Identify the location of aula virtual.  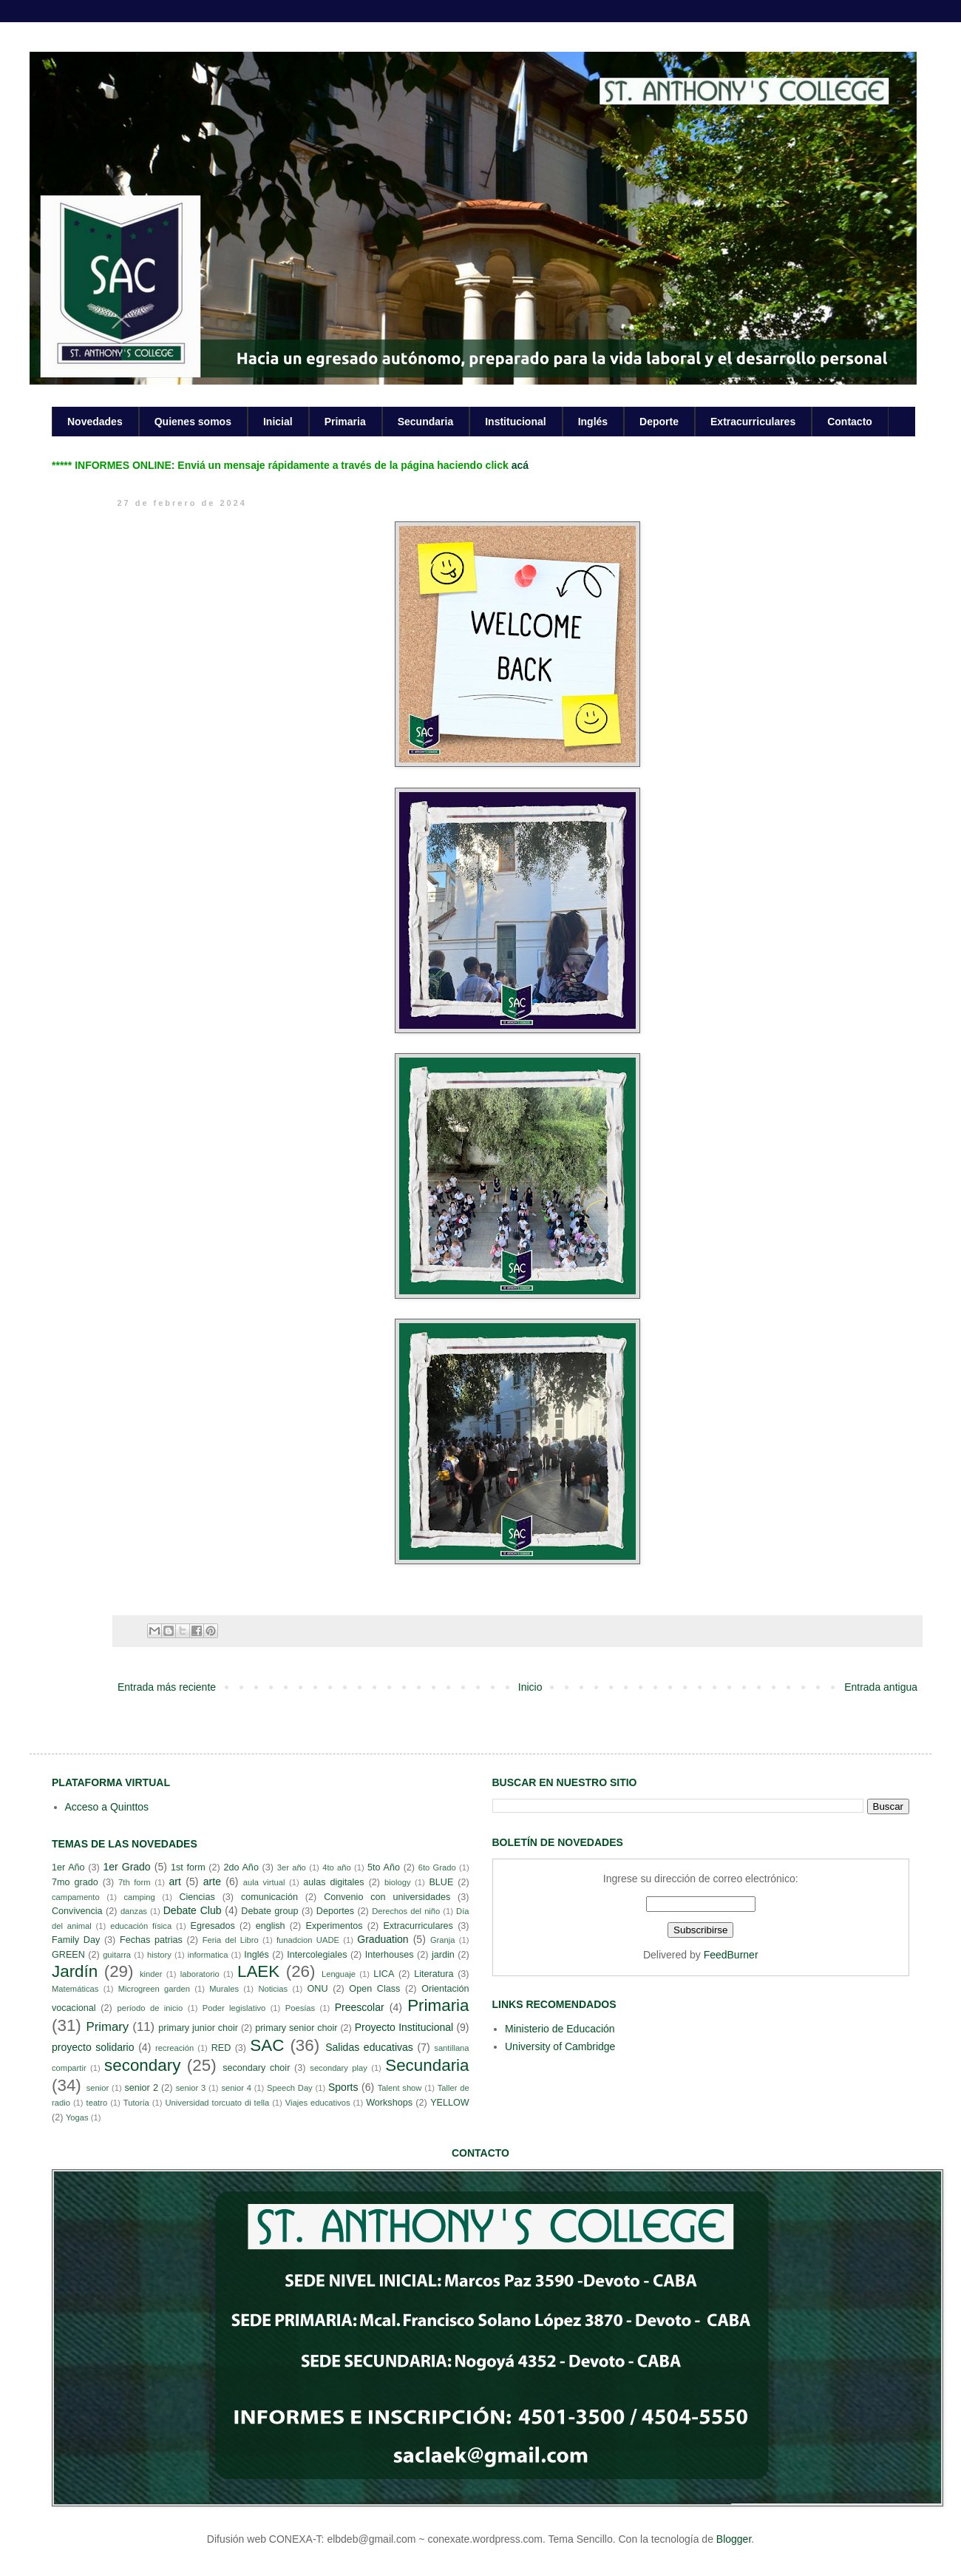
(264, 1882).